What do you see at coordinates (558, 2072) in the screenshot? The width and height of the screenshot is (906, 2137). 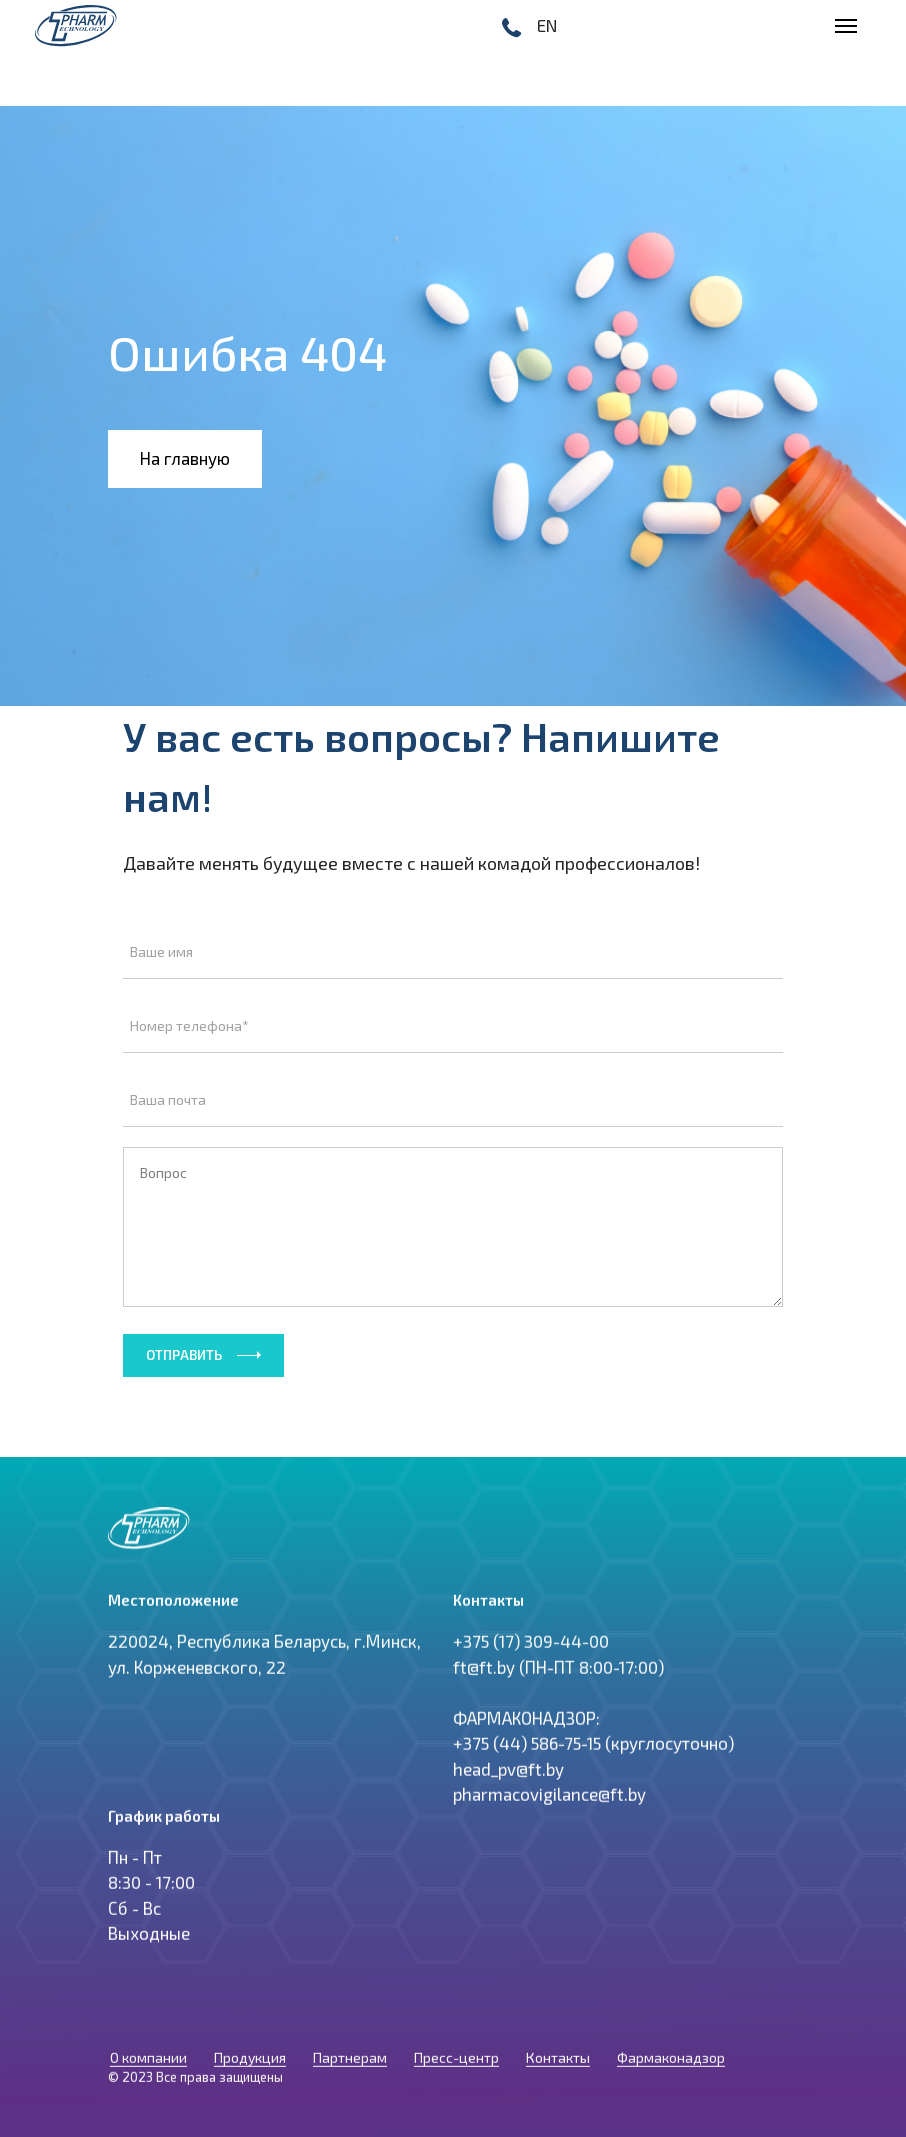 I see `Контакты` at bounding box center [558, 2072].